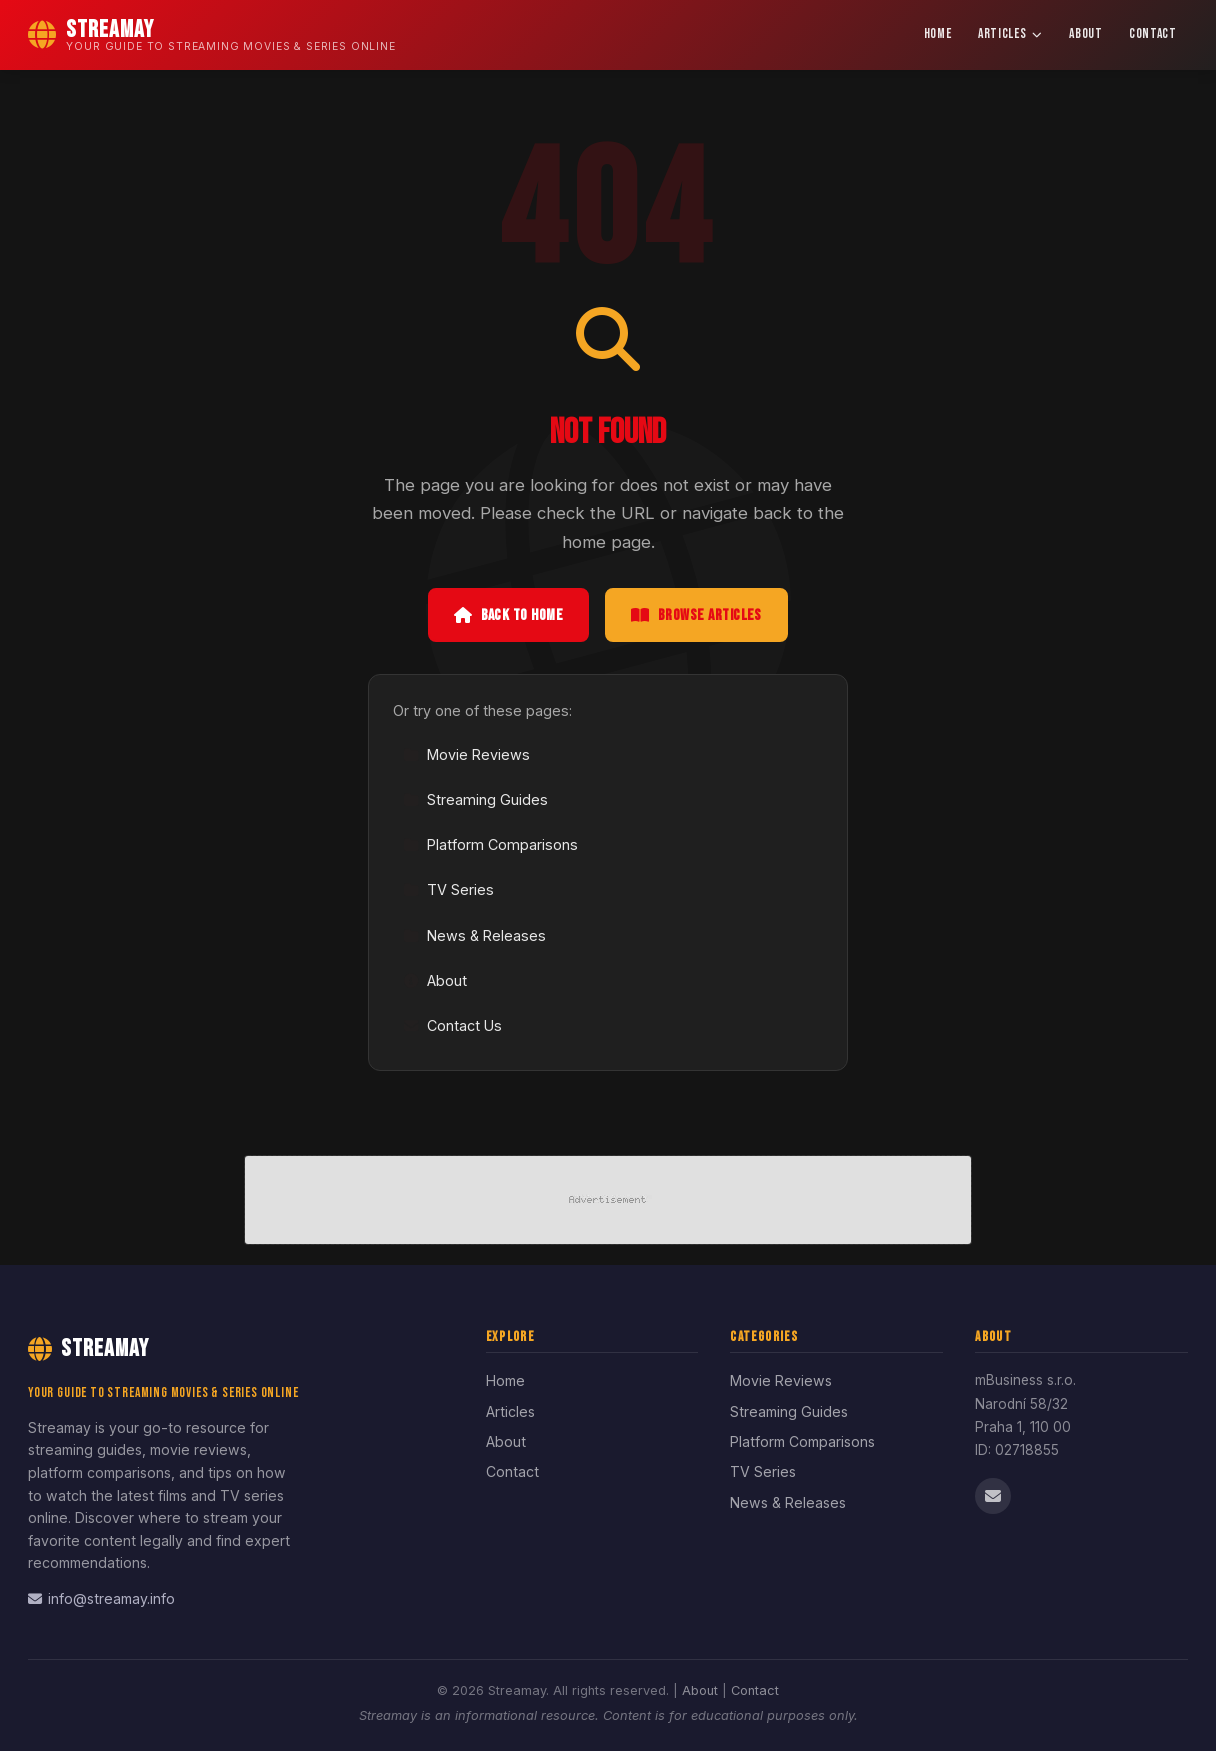 This screenshot has height=1751, width=1216. Describe the element at coordinates (452, 1025) in the screenshot. I see `Contact Us` at that location.